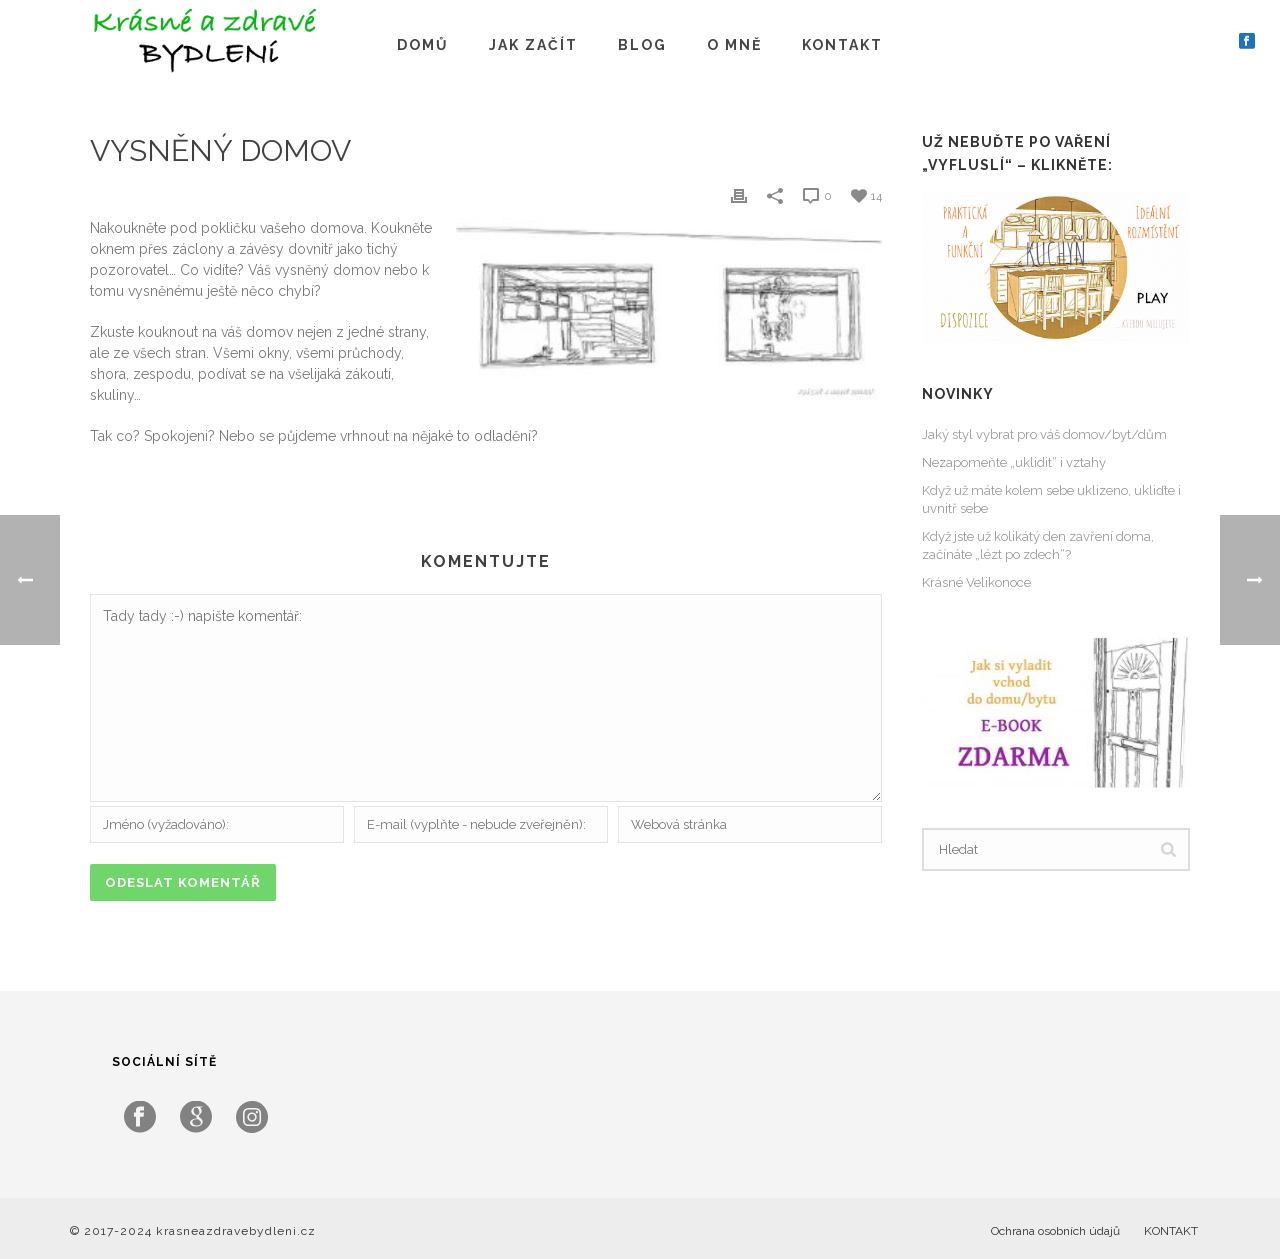 The image size is (1280, 1259). What do you see at coordinates (1055, 1231) in the screenshot?
I see `Ochrana osobních údajů` at bounding box center [1055, 1231].